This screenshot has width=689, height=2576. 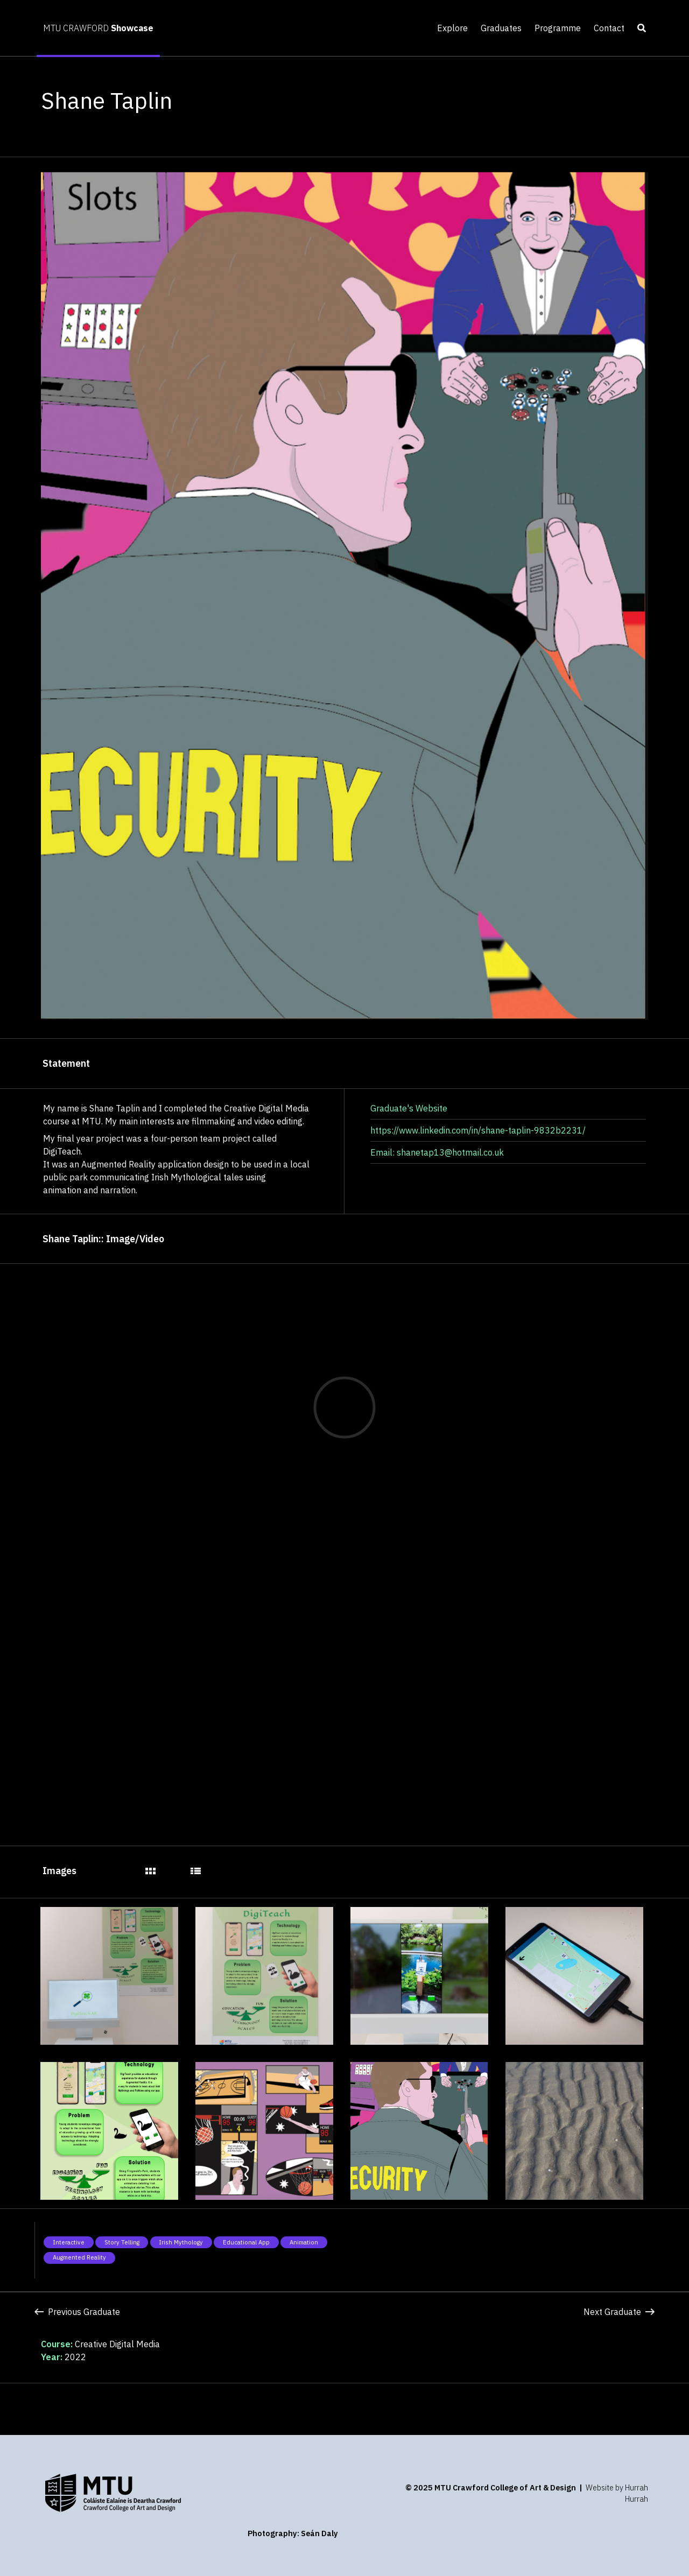 I want to click on Email: shanetap13@hotmail.co.uk, so click(x=437, y=1152).